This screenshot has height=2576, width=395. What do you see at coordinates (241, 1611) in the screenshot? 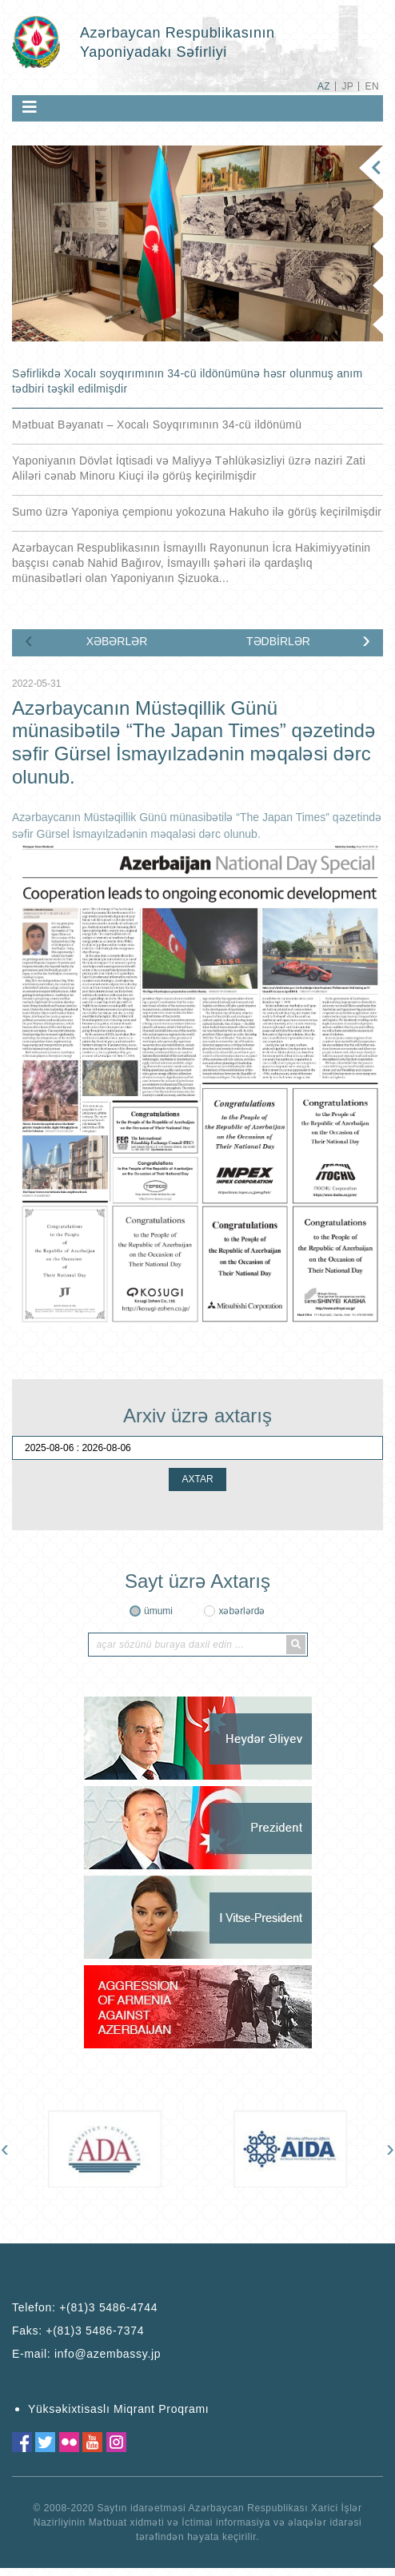
I see `xəbərlərdə` at bounding box center [241, 1611].